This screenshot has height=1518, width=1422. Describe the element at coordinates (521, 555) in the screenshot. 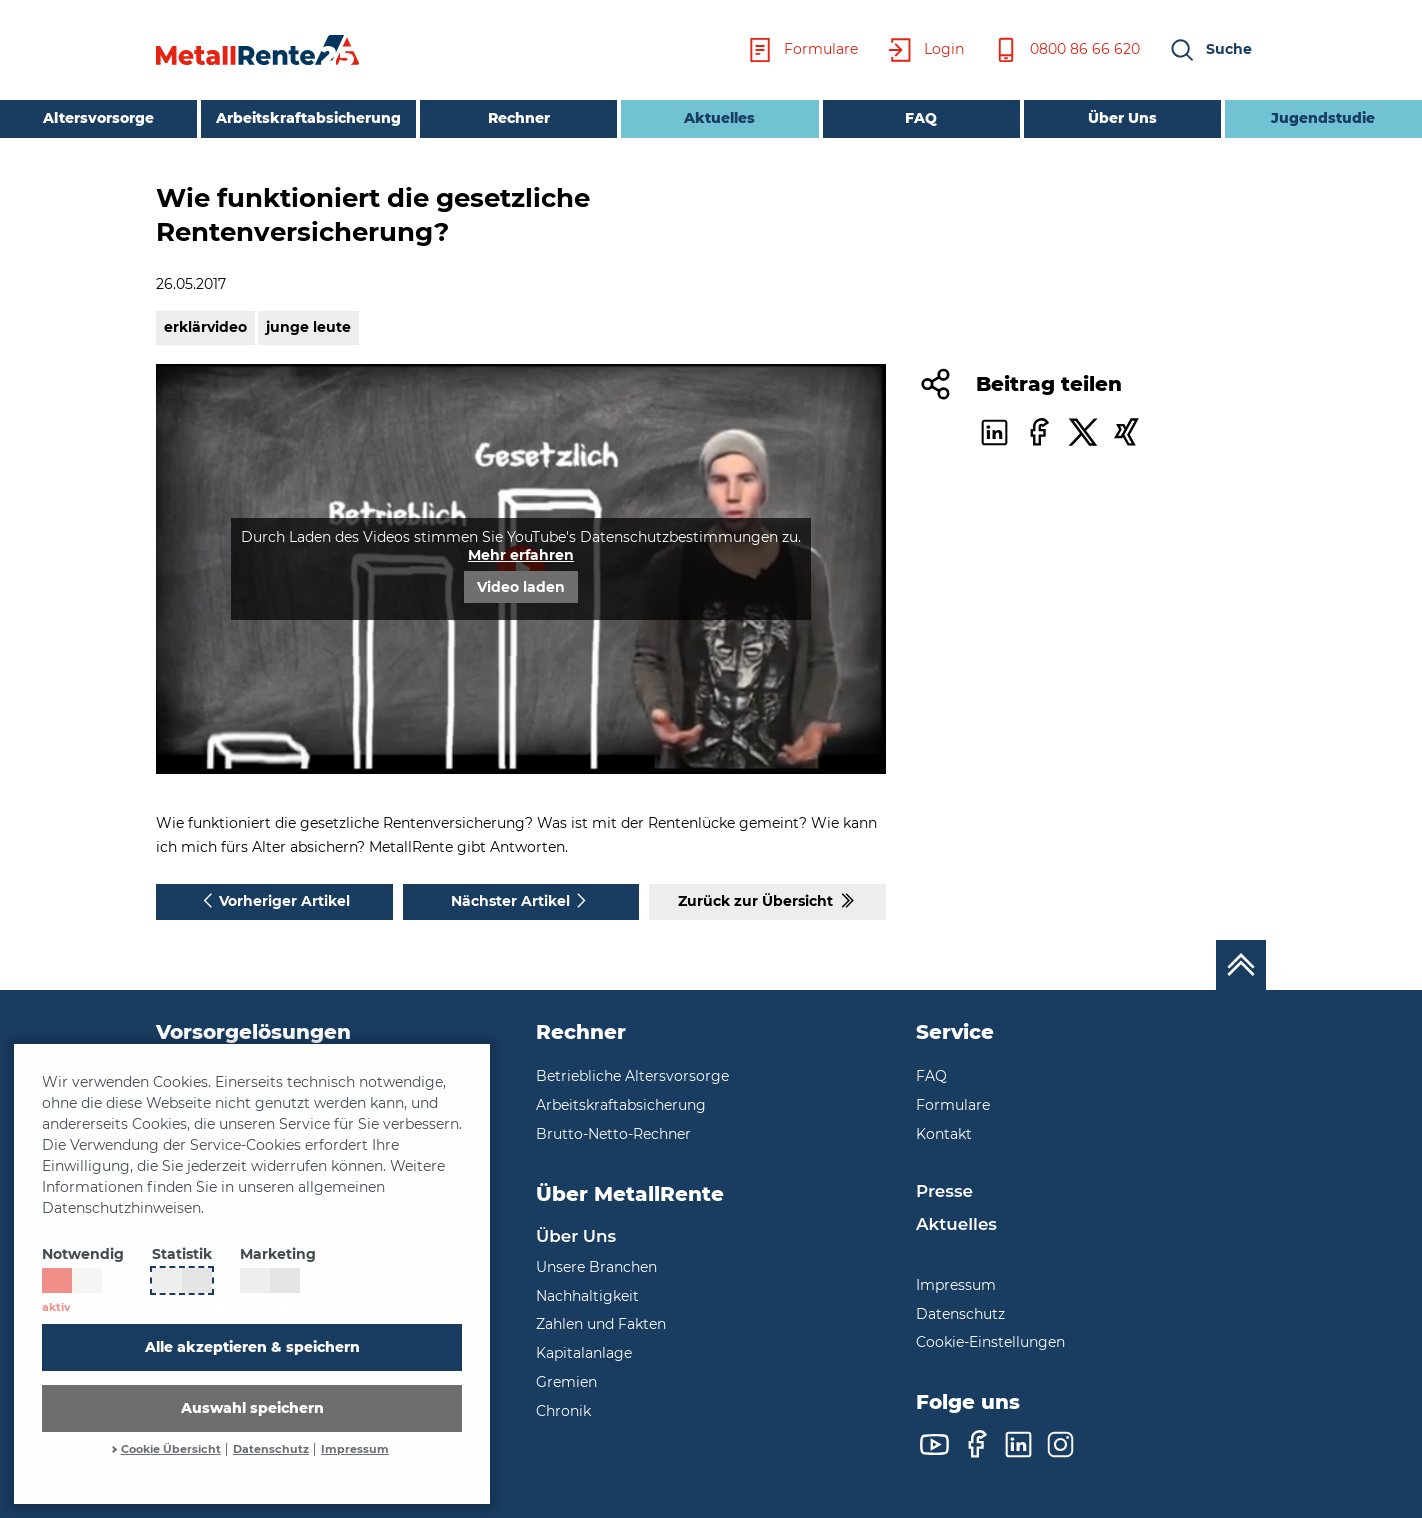

I see `Mehr erfahren` at that location.